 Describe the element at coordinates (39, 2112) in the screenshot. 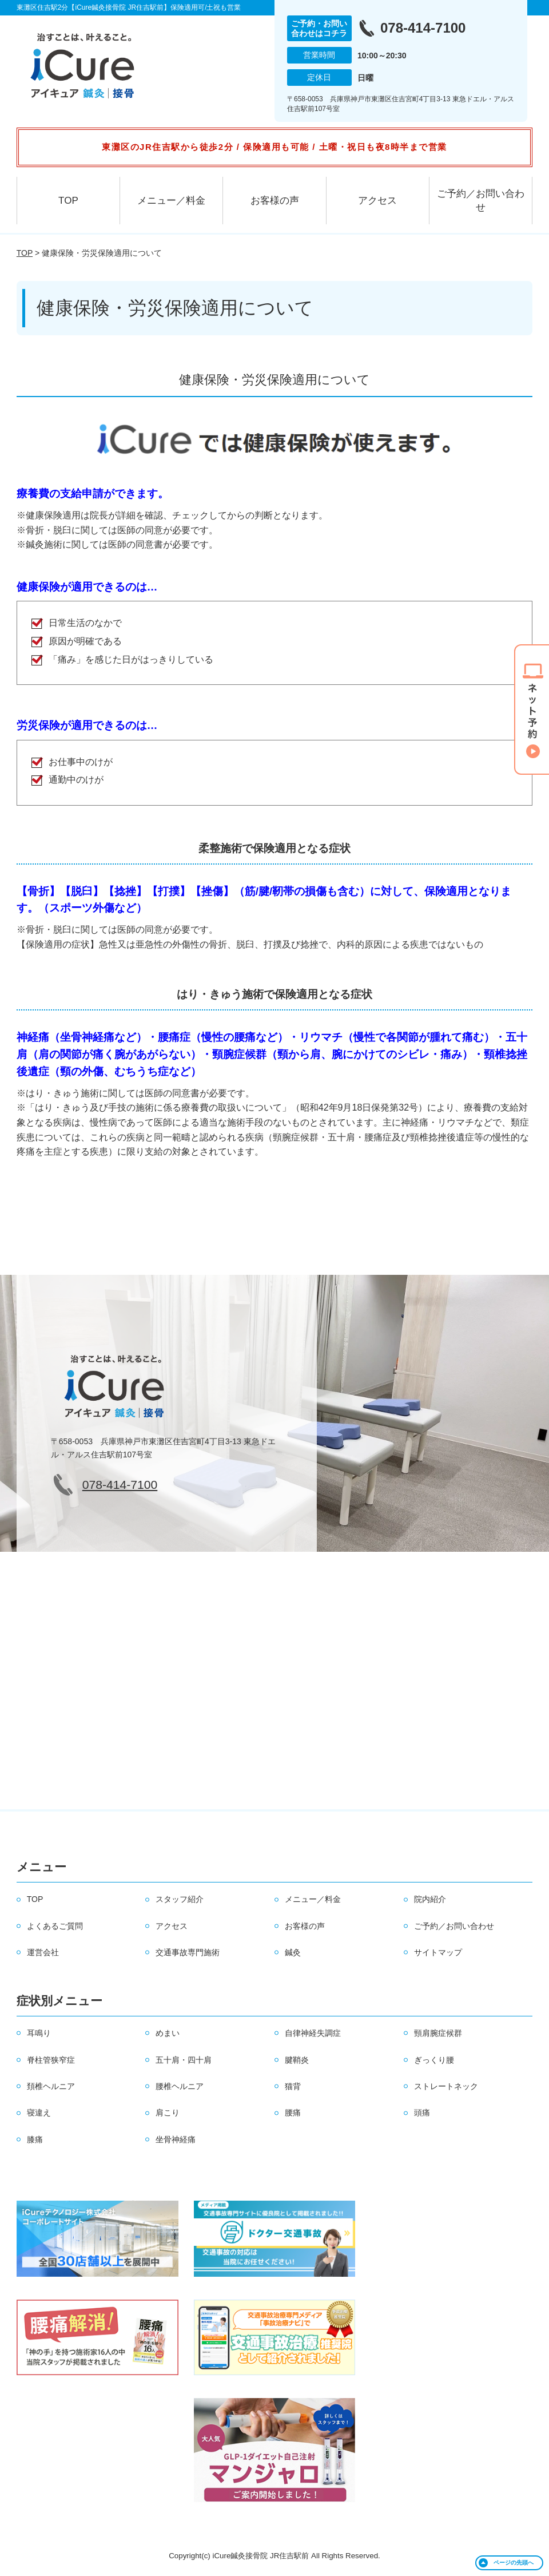

I see `寝違え` at that location.